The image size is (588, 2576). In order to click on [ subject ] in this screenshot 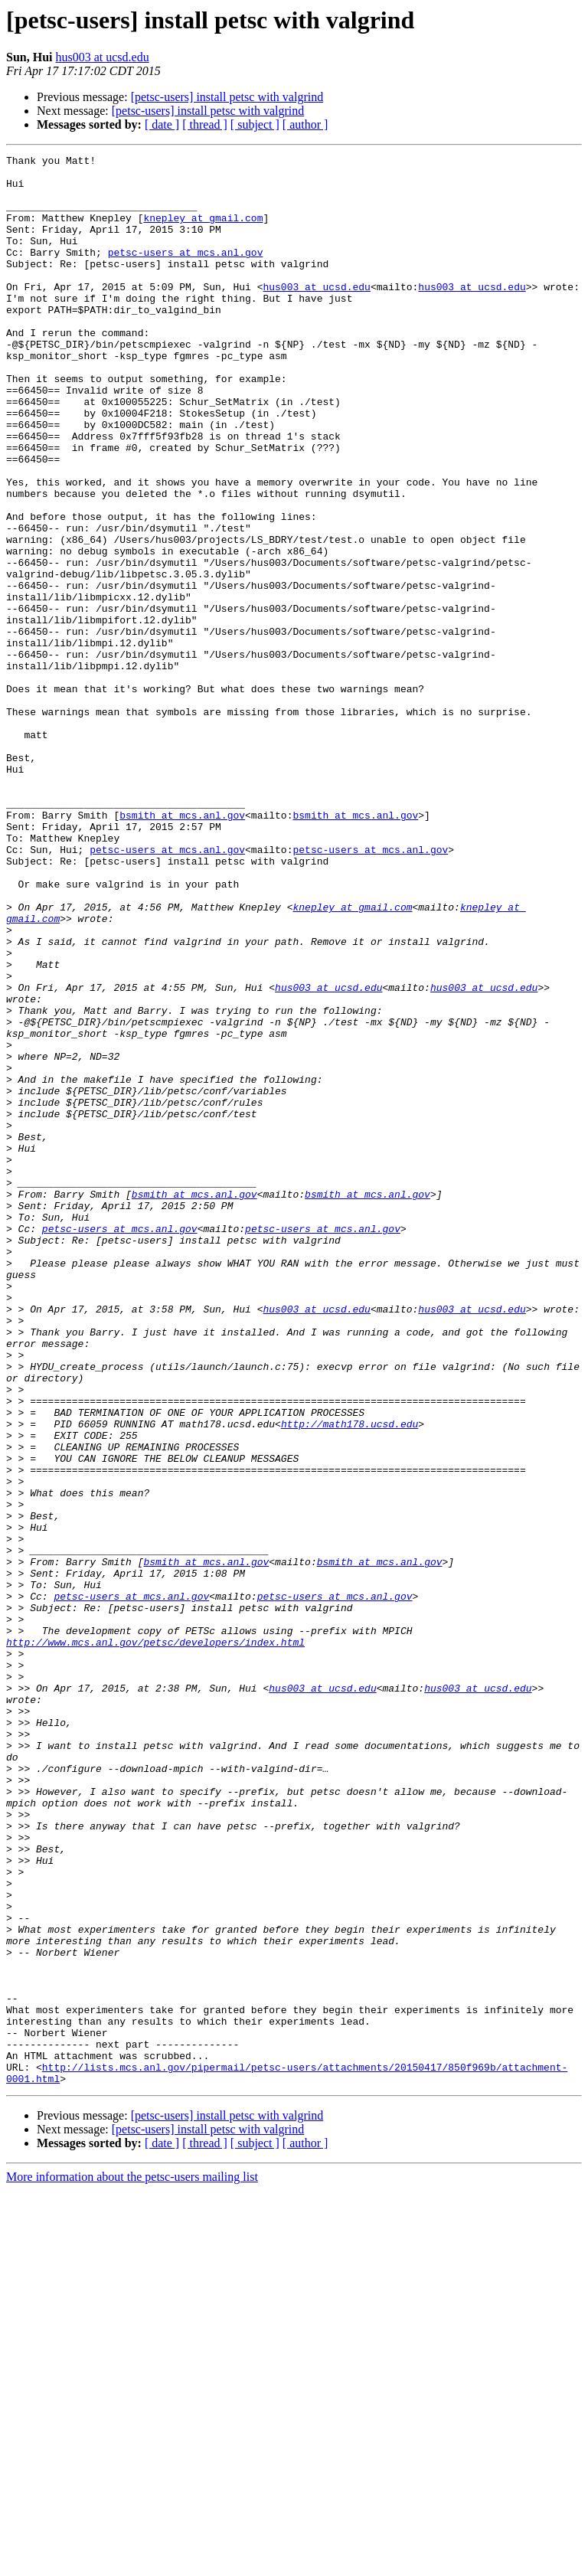, I will do `click(254, 124)`.